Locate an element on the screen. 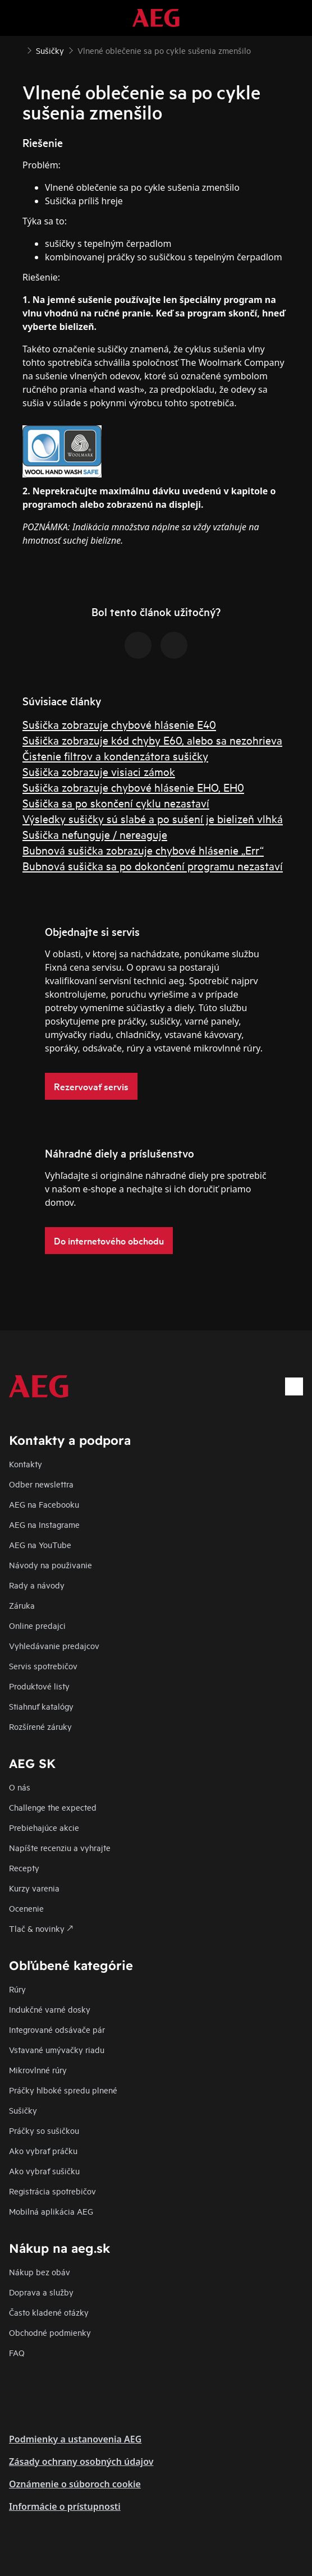 The width and height of the screenshot is (312, 2576). Odber newslettra is located at coordinates (41, 1483).